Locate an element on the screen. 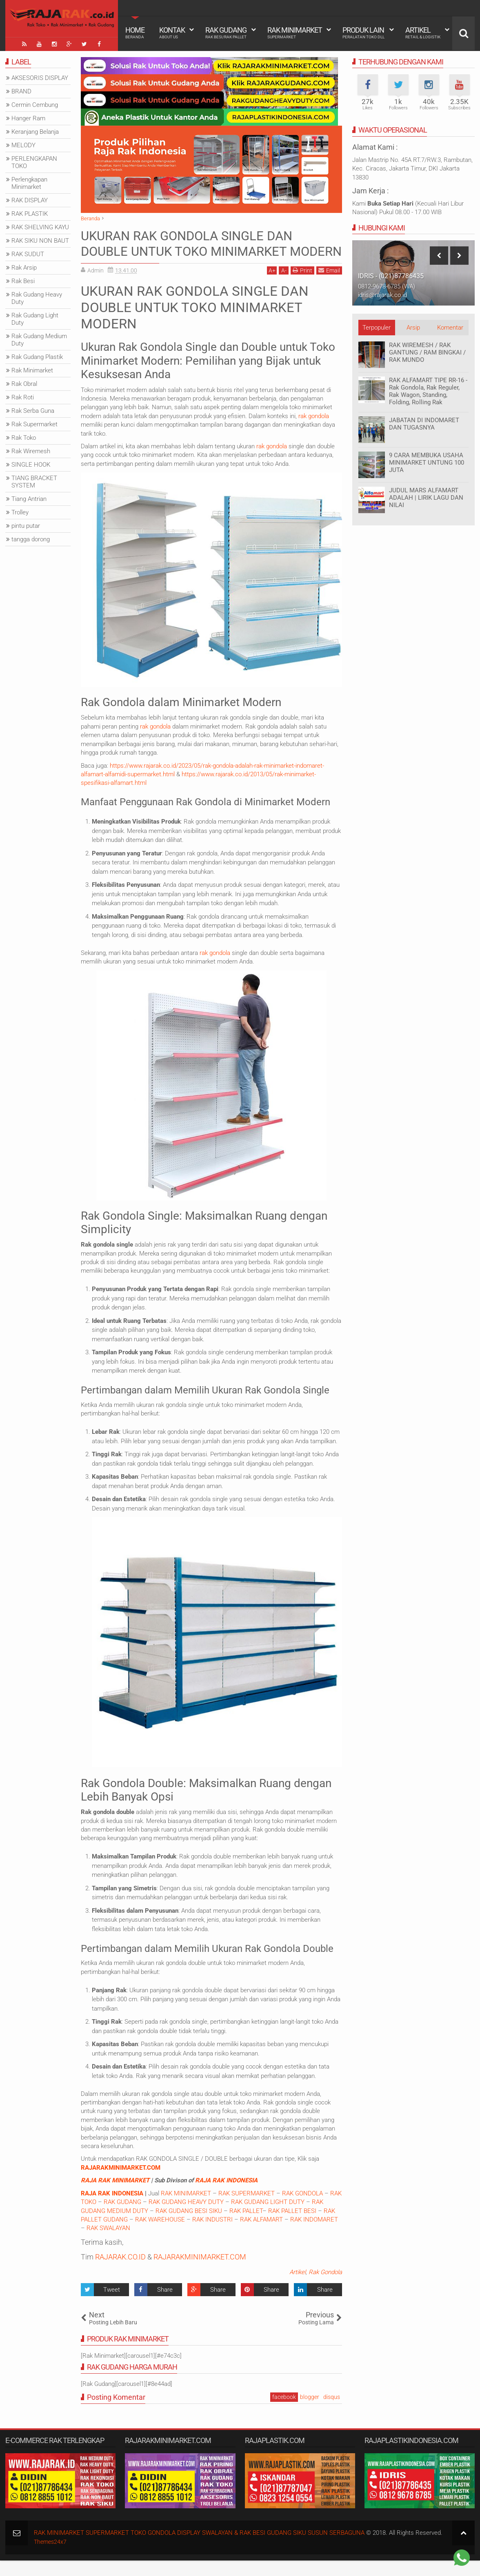 The width and height of the screenshot is (480, 2576). Perlengkapan Minimarket is located at coordinates (29, 183).